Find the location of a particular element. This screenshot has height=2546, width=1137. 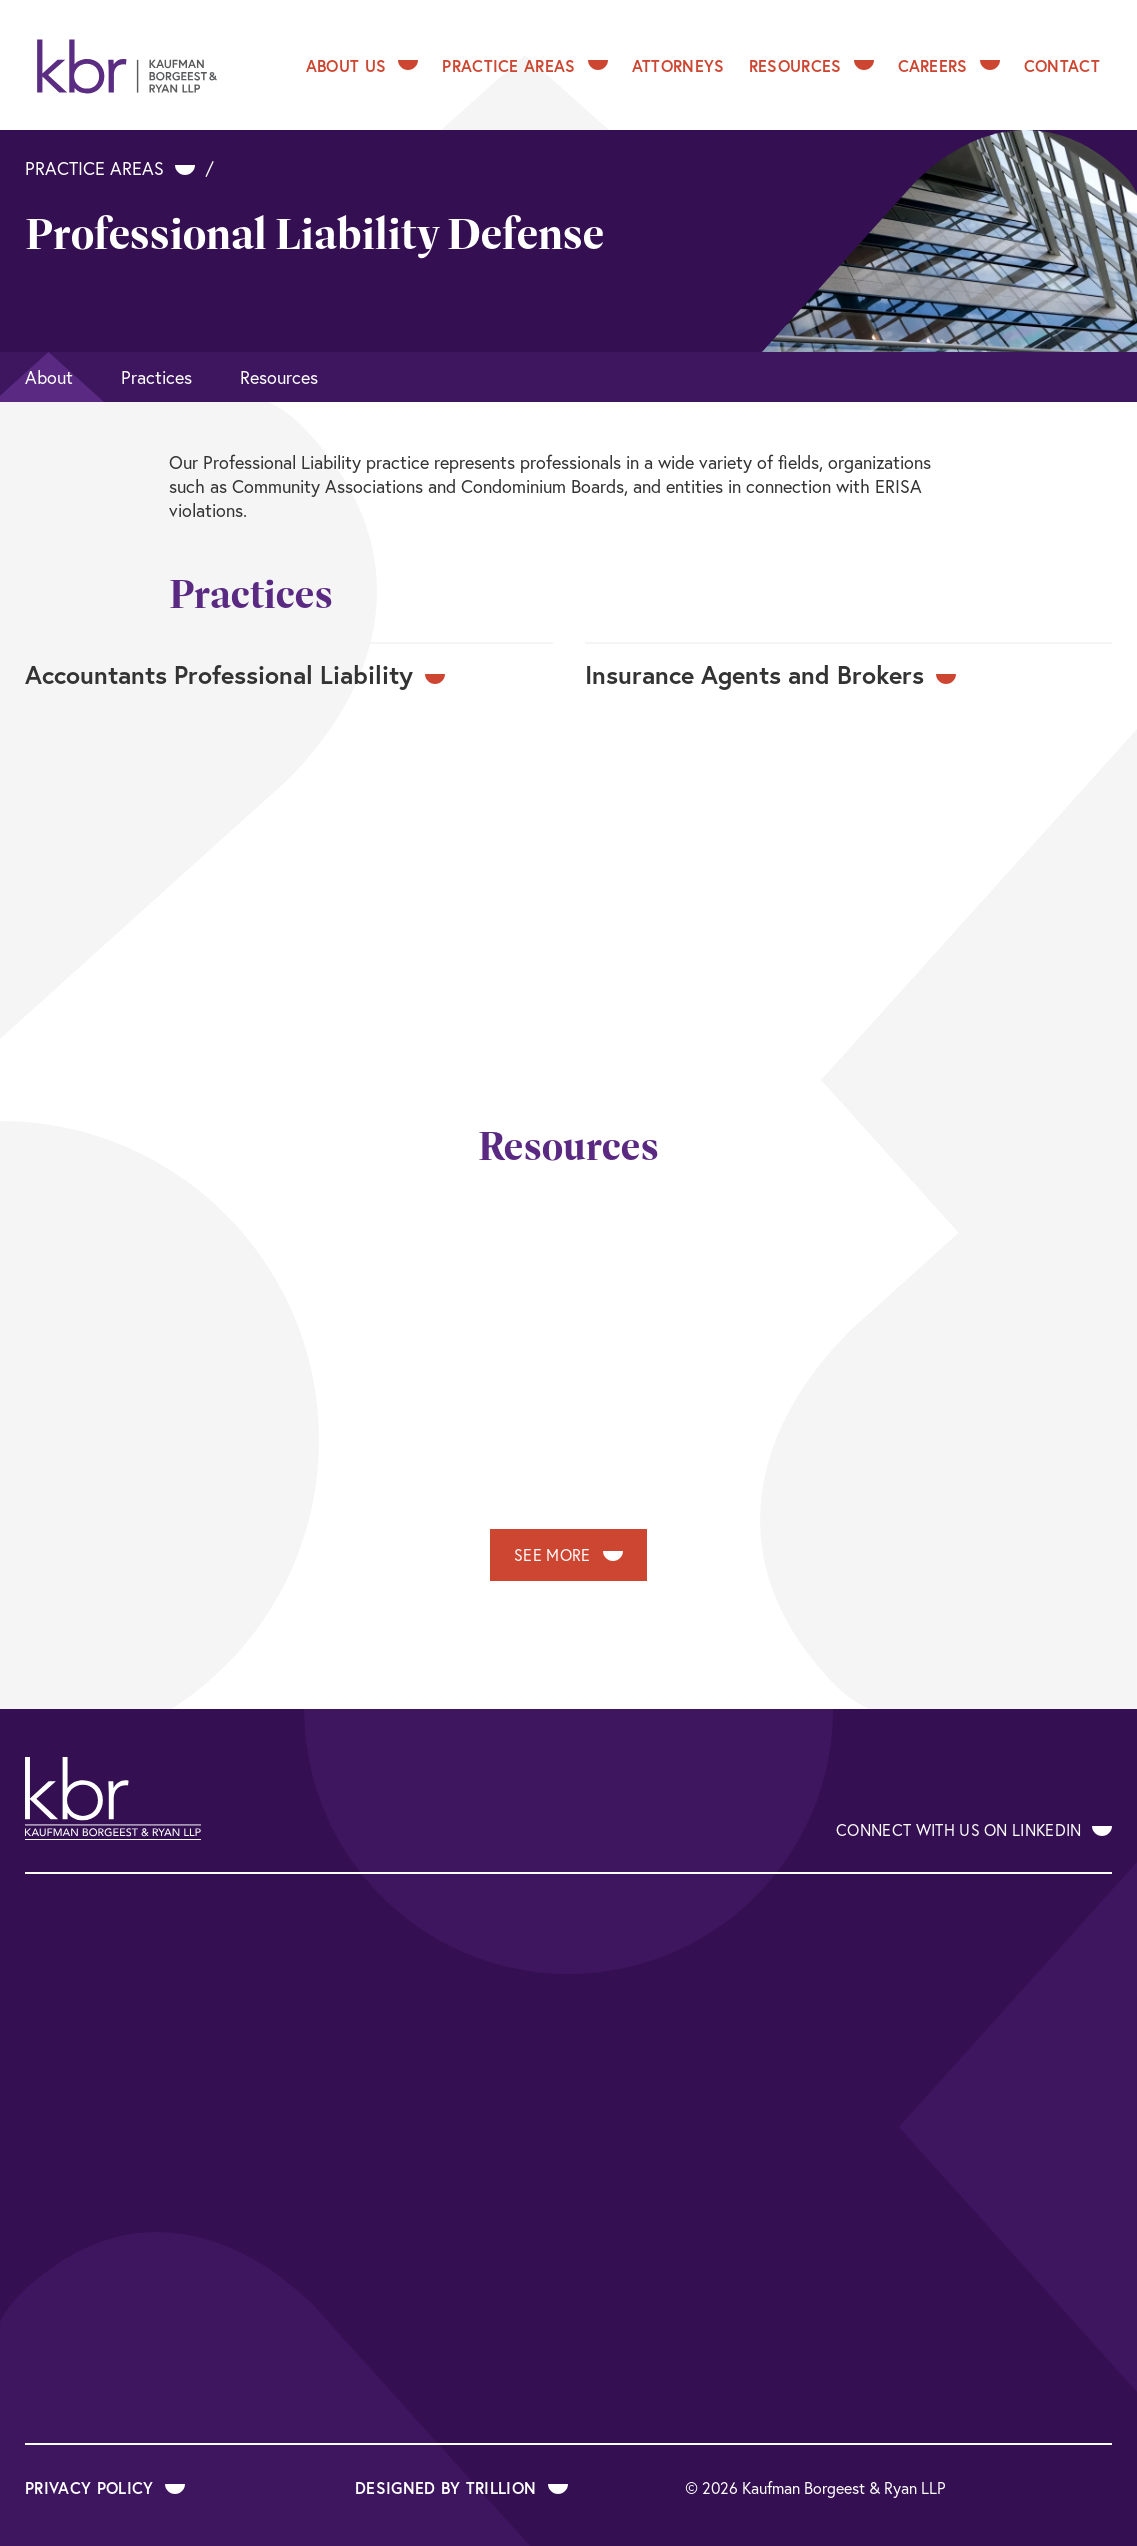

Careers is located at coordinates (949, 65).